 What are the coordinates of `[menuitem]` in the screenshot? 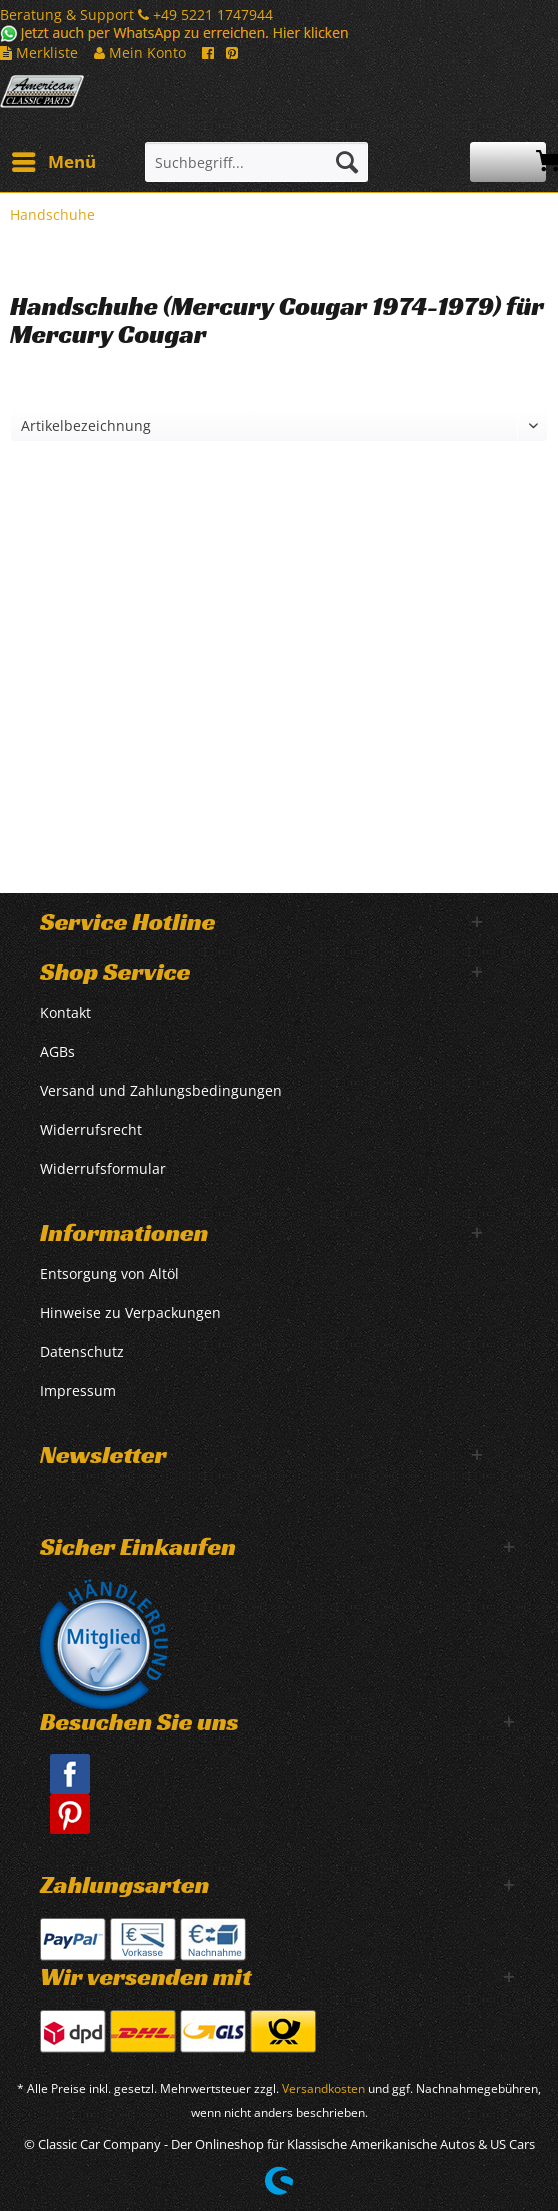 It's located at (53, 162).